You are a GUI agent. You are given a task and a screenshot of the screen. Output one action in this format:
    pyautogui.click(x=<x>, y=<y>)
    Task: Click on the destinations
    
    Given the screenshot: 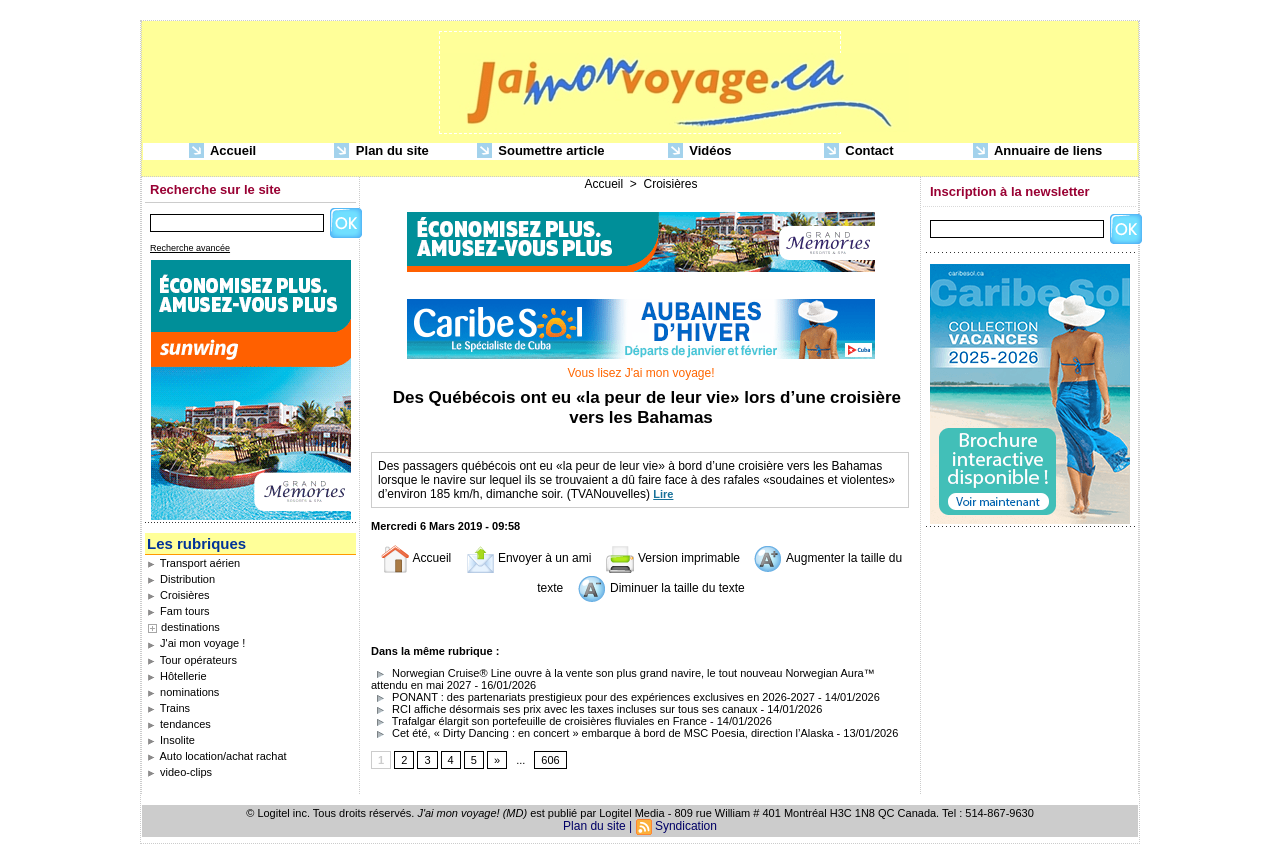 What is the action you would take?
    pyautogui.click(x=190, y=627)
    